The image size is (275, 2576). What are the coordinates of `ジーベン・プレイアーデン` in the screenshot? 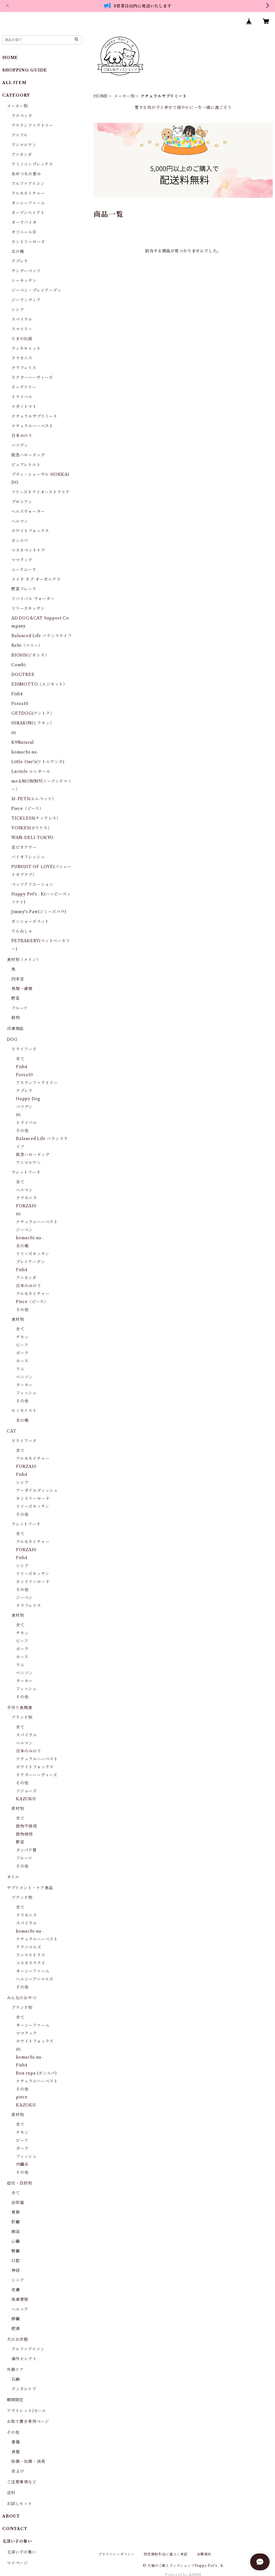 It's located at (36, 290).